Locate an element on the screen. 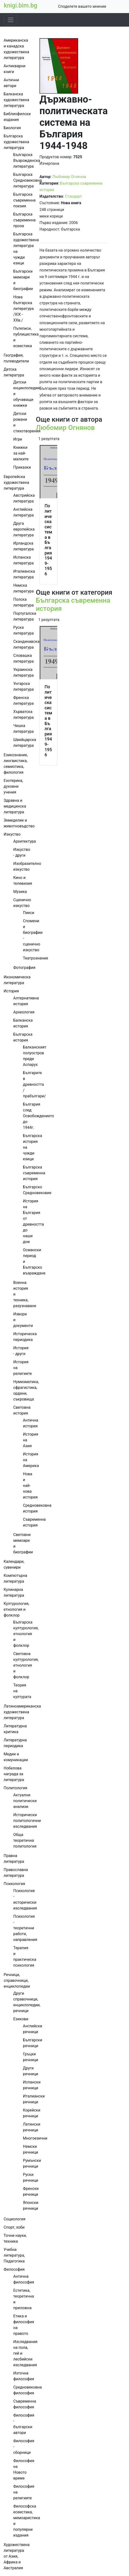 The image size is (129, 2576). Археология is located at coordinates (23, 1012).